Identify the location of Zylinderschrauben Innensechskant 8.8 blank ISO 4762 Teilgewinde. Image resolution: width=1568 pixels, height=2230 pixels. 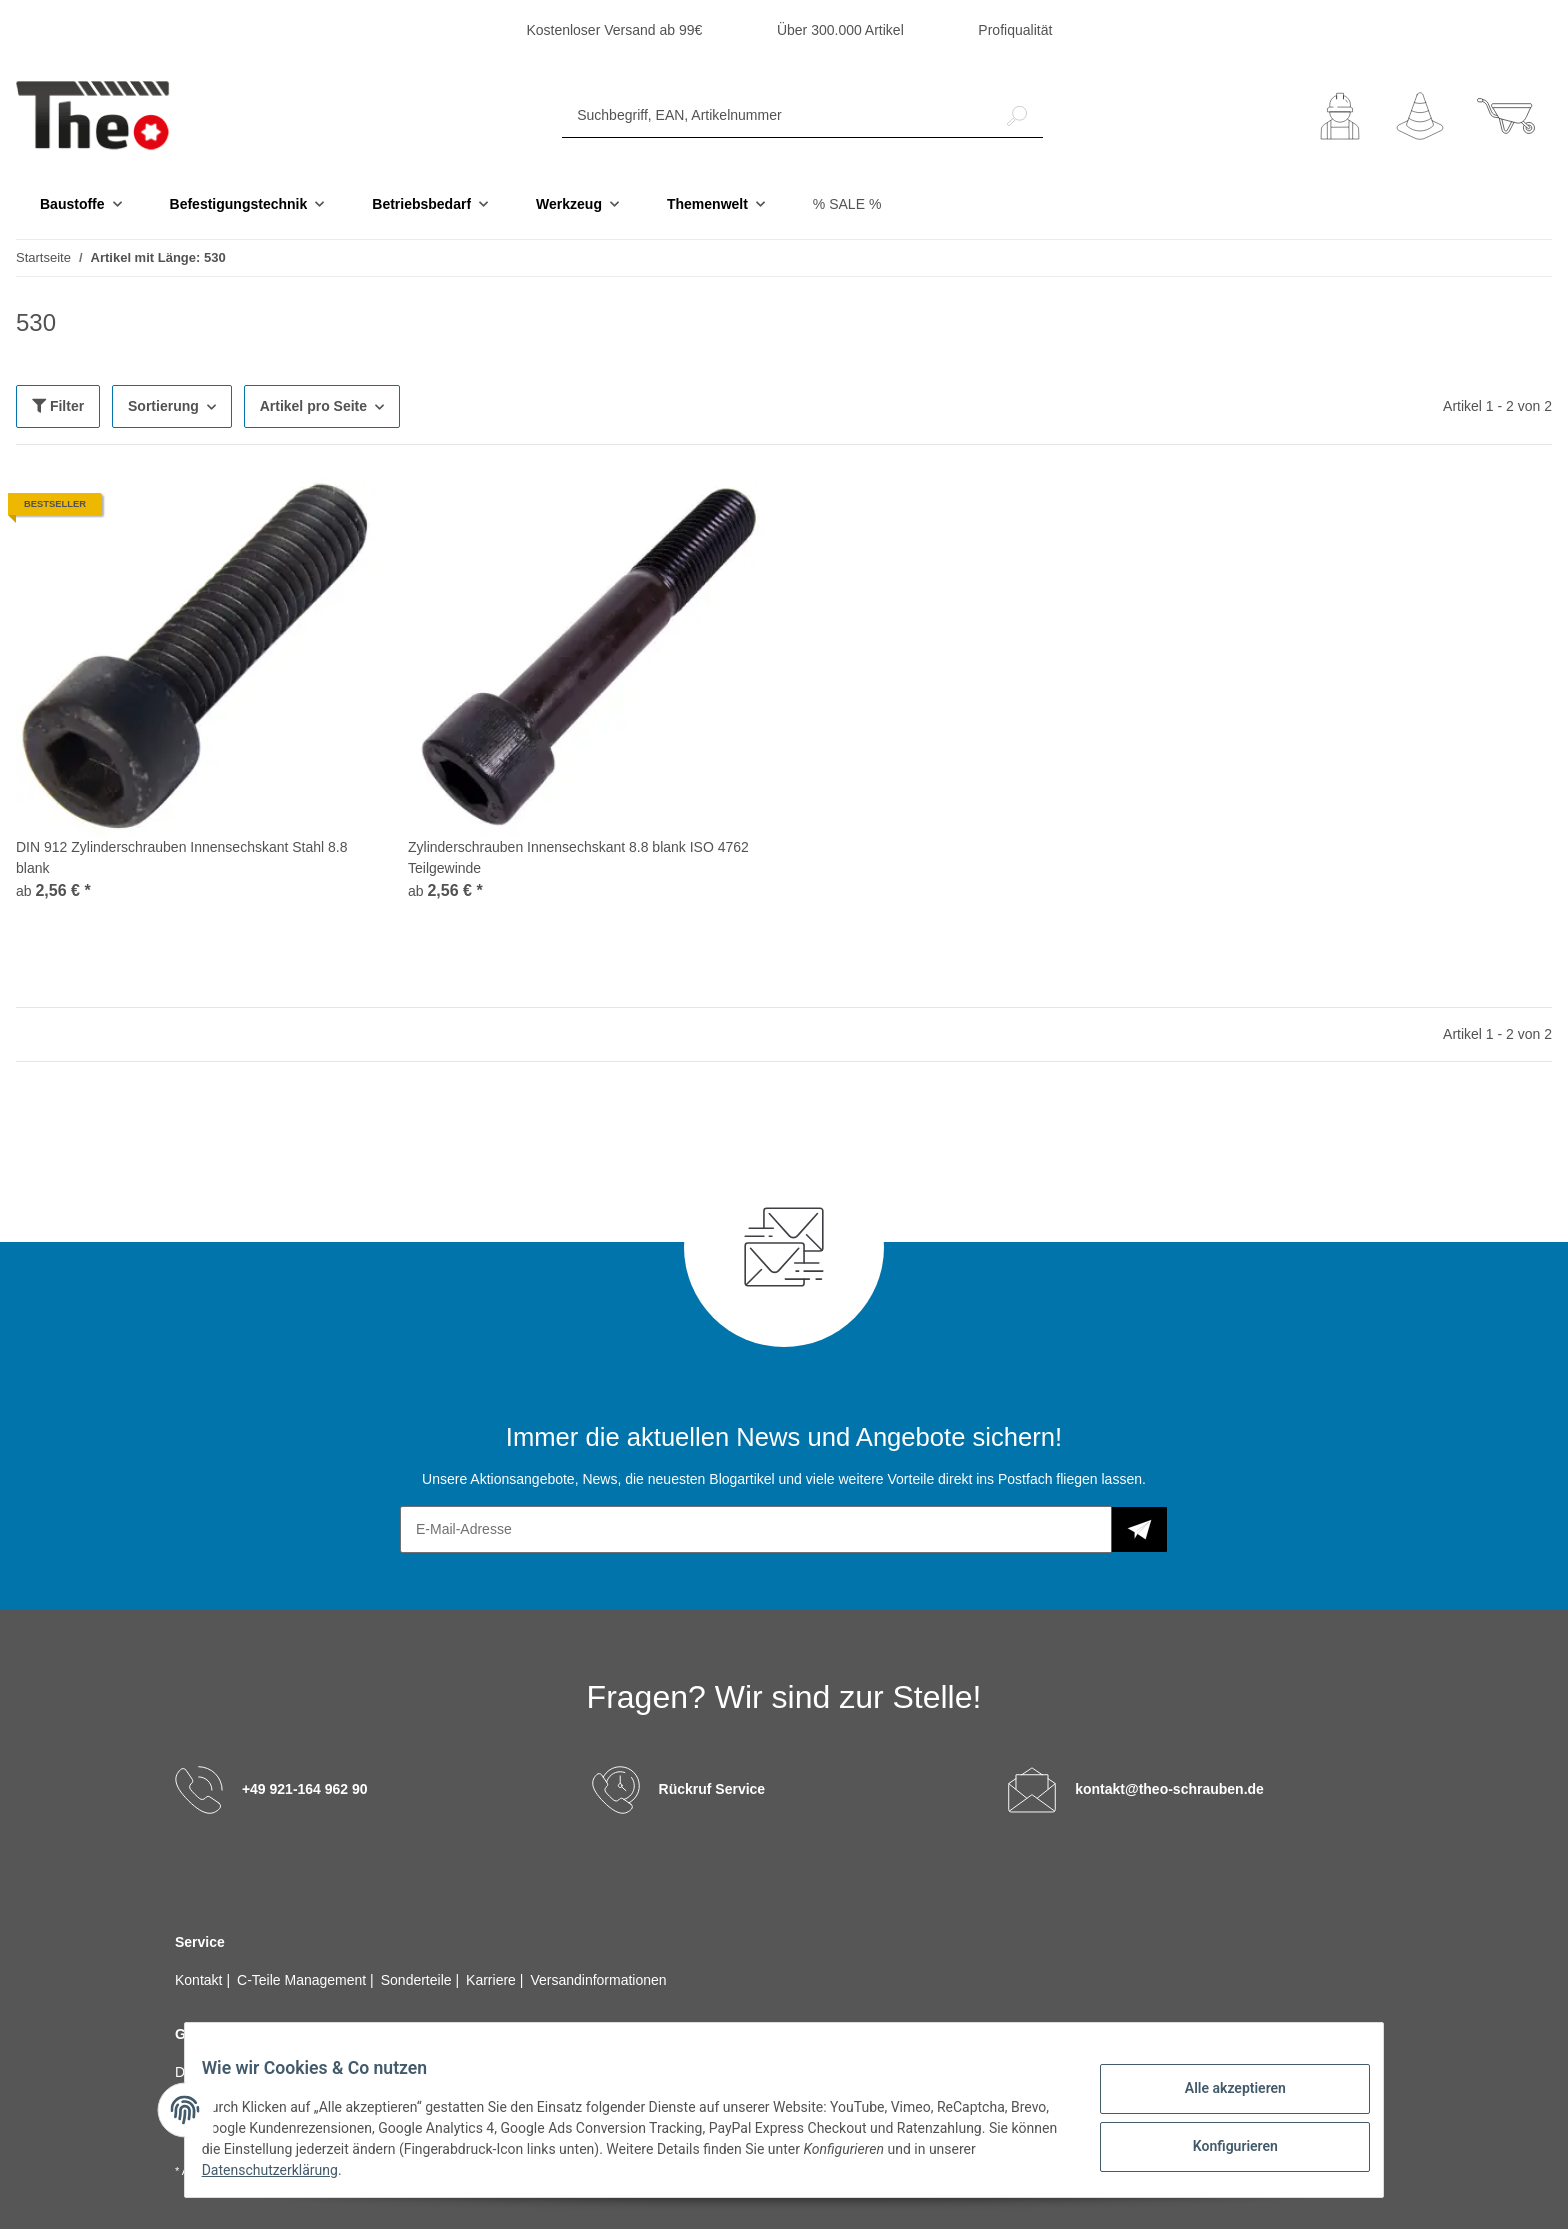
(578, 858).